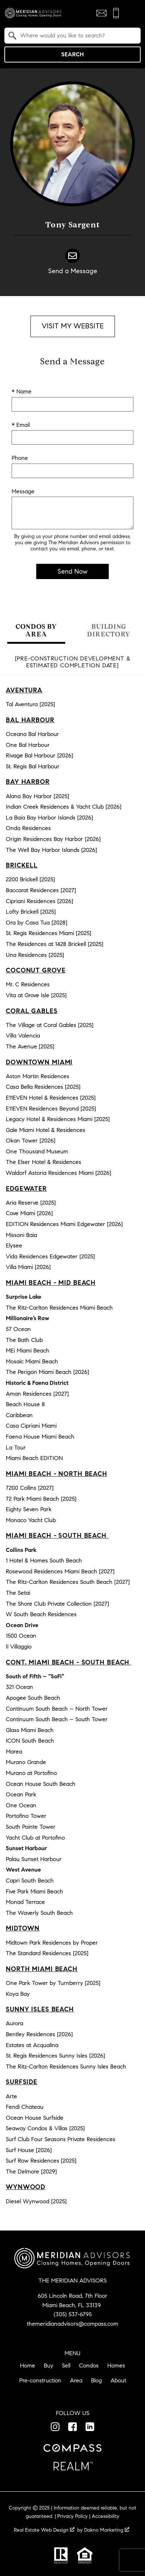  Describe the element at coordinates (11, 2096) in the screenshot. I see `Arte` at that location.